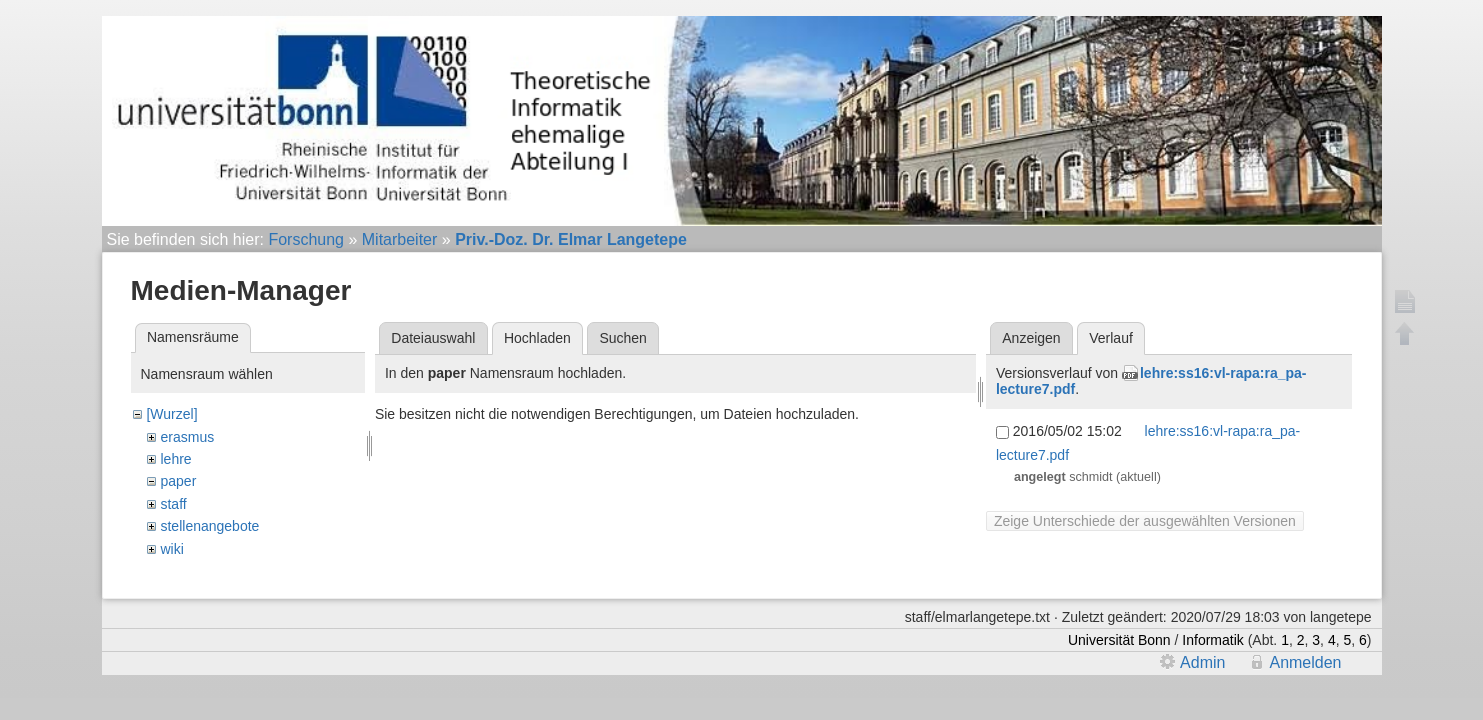 The height and width of the screenshot is (720, 1483). I want to click on Dateiauswahl, so click(433, 338).